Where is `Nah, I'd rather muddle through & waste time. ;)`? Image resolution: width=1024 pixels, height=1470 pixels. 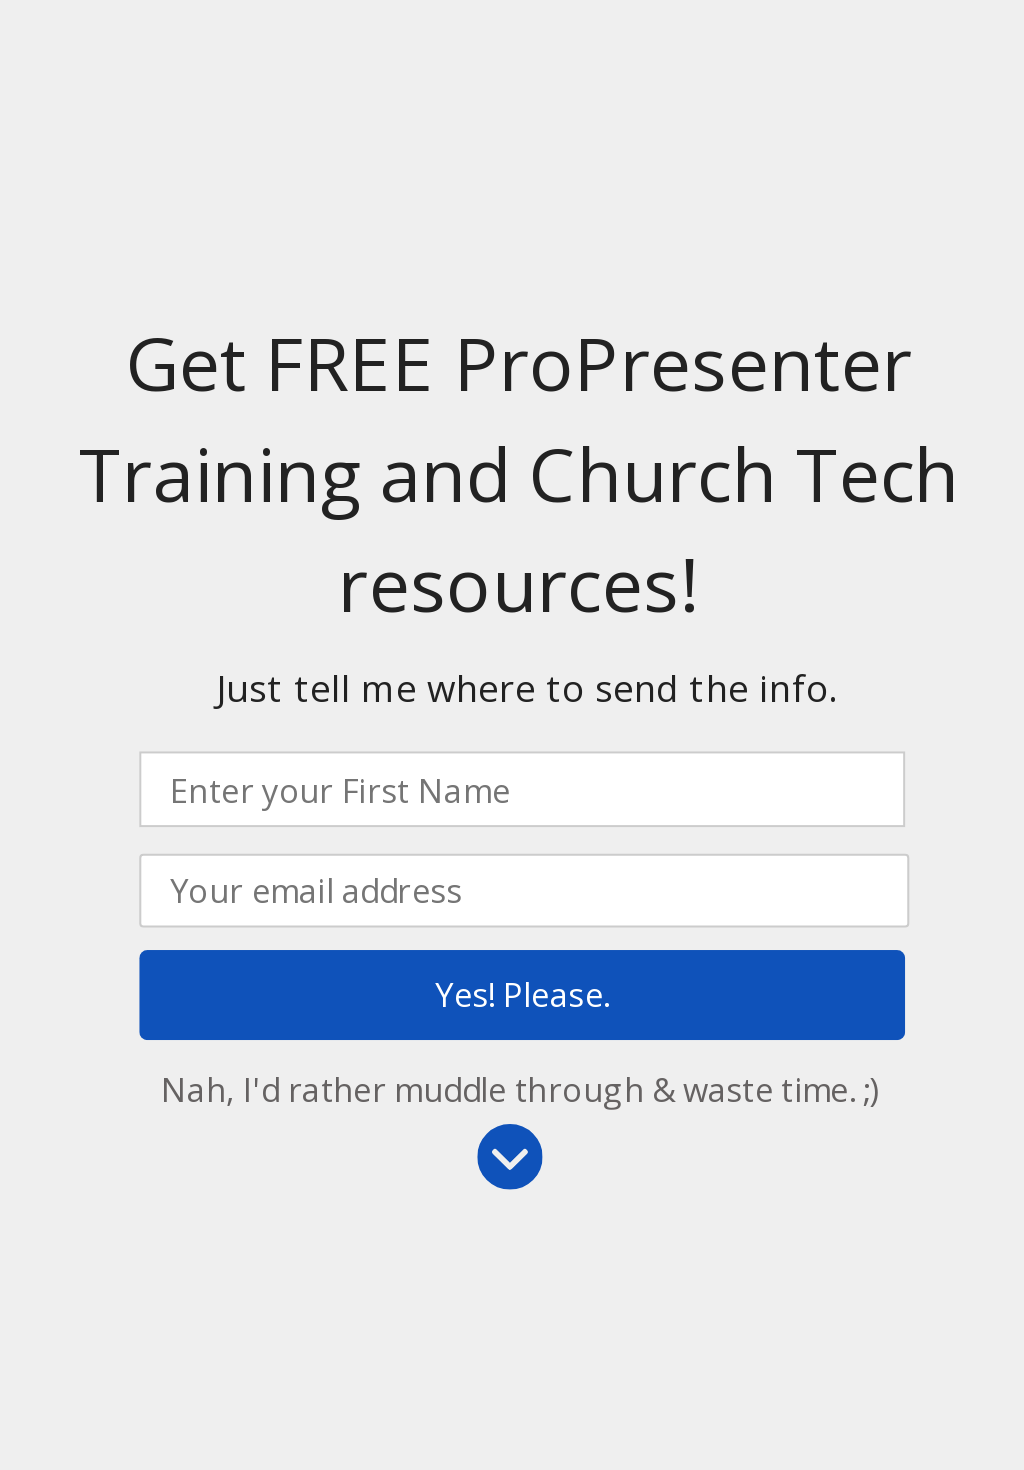
Nah, I'd rather muddle through & waste time. ;) is located at coordinates (520, 1088).